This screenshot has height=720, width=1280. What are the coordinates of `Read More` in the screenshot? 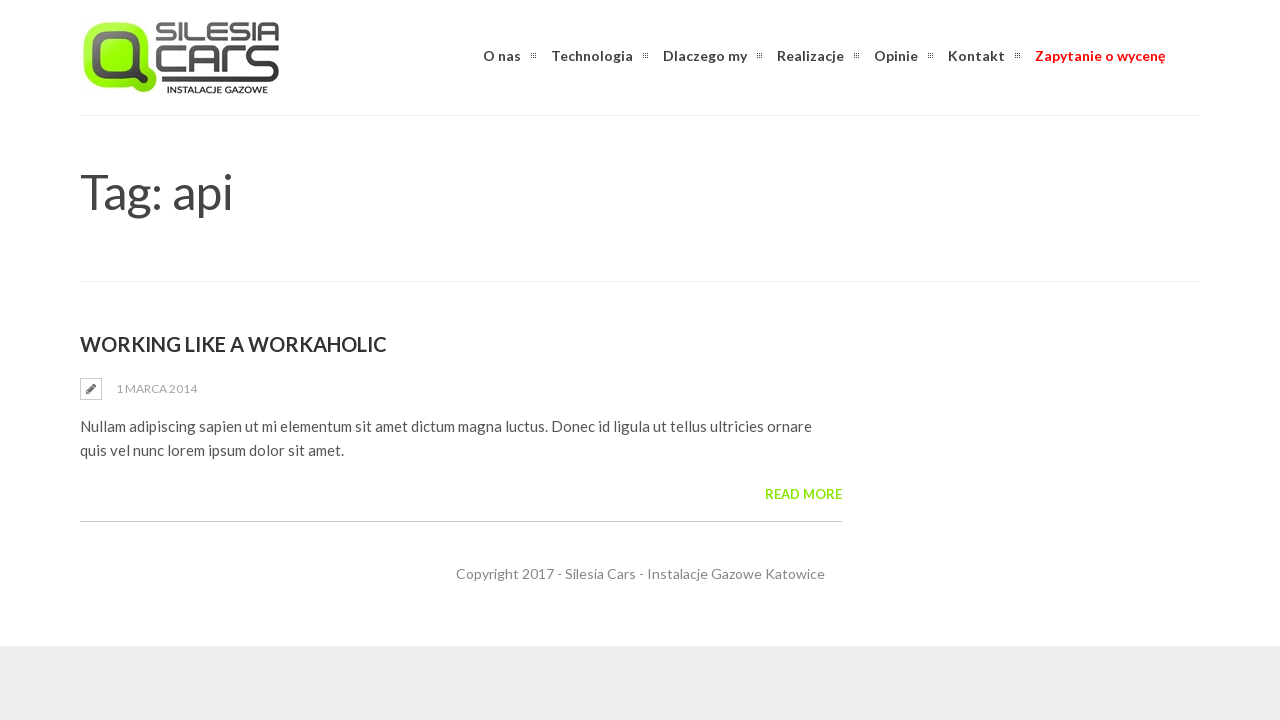 It's located at (803, 494).